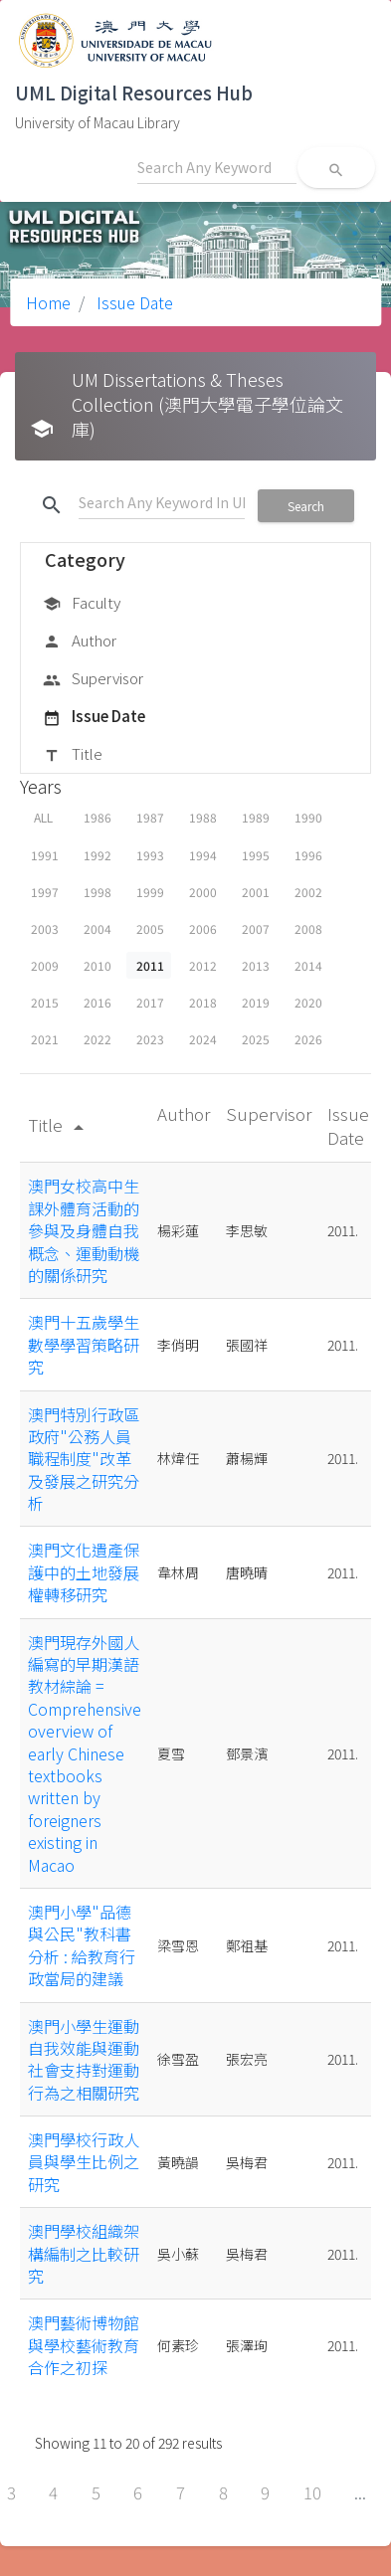 The height and width of the screenshot is (2576, 391). What do you see at coordinates (150, 854) in the screenshot?
I see `1993` at bounding box center [150, 854].